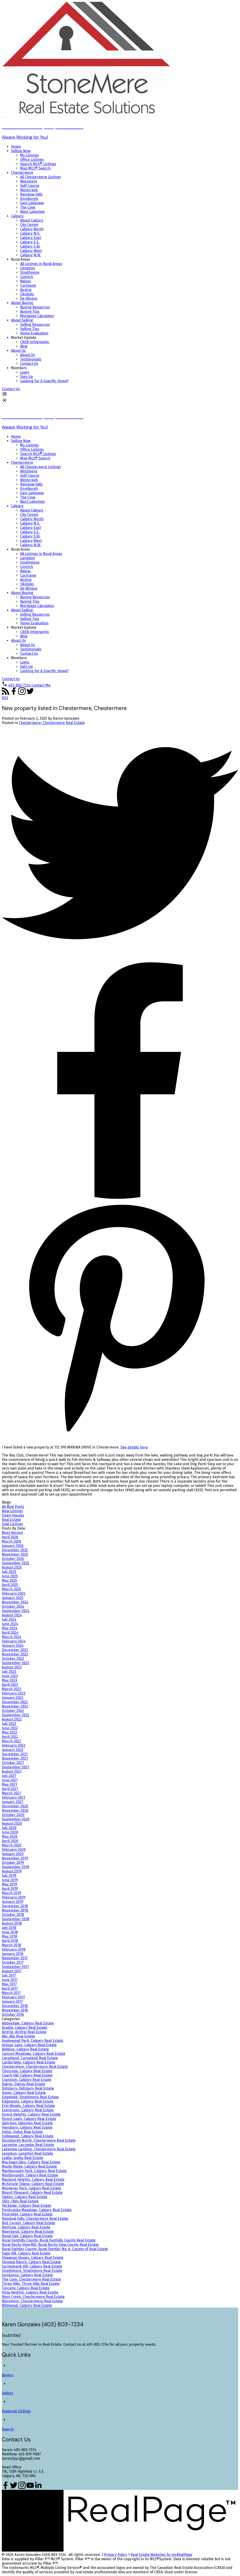  Describe the element at coordinates (10, 1684) in the screenshot. I see `April 2023` at that location.